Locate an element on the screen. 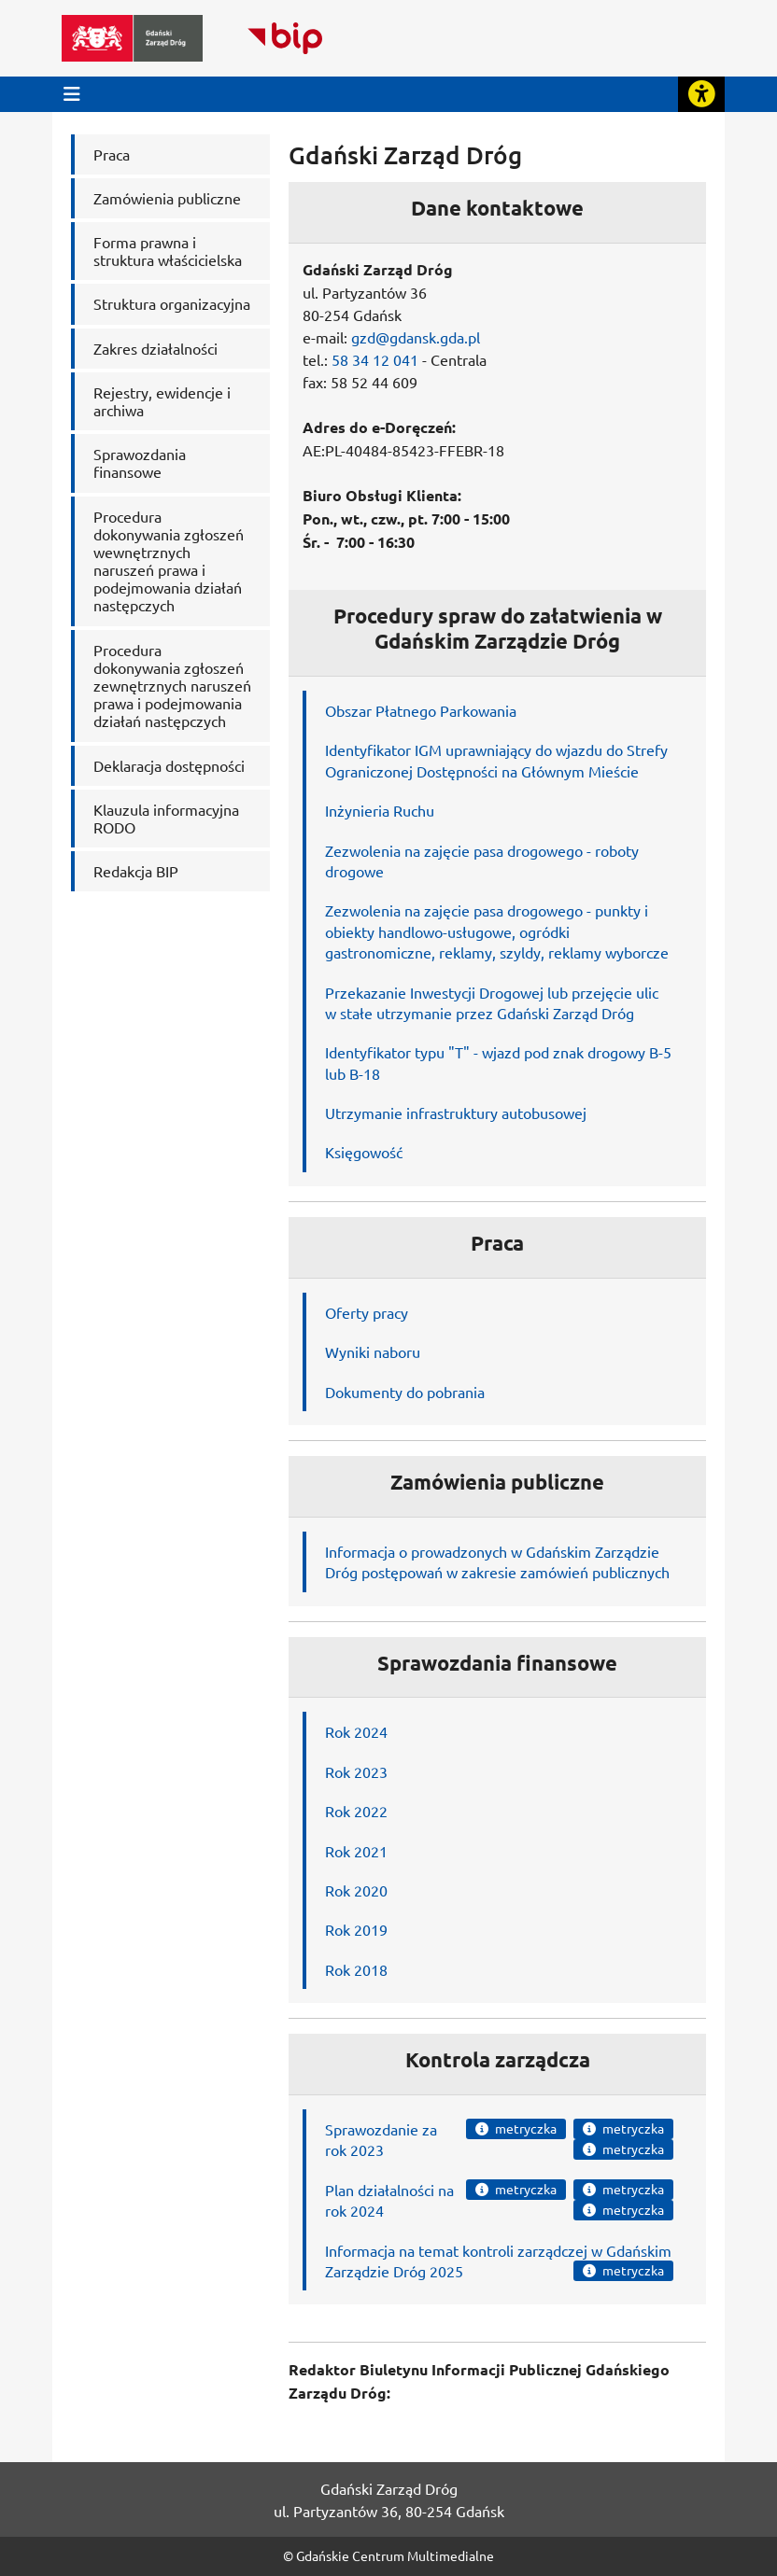 The image size is (777, 2576). Rok 2019 is located at coordinates (356, 1929).